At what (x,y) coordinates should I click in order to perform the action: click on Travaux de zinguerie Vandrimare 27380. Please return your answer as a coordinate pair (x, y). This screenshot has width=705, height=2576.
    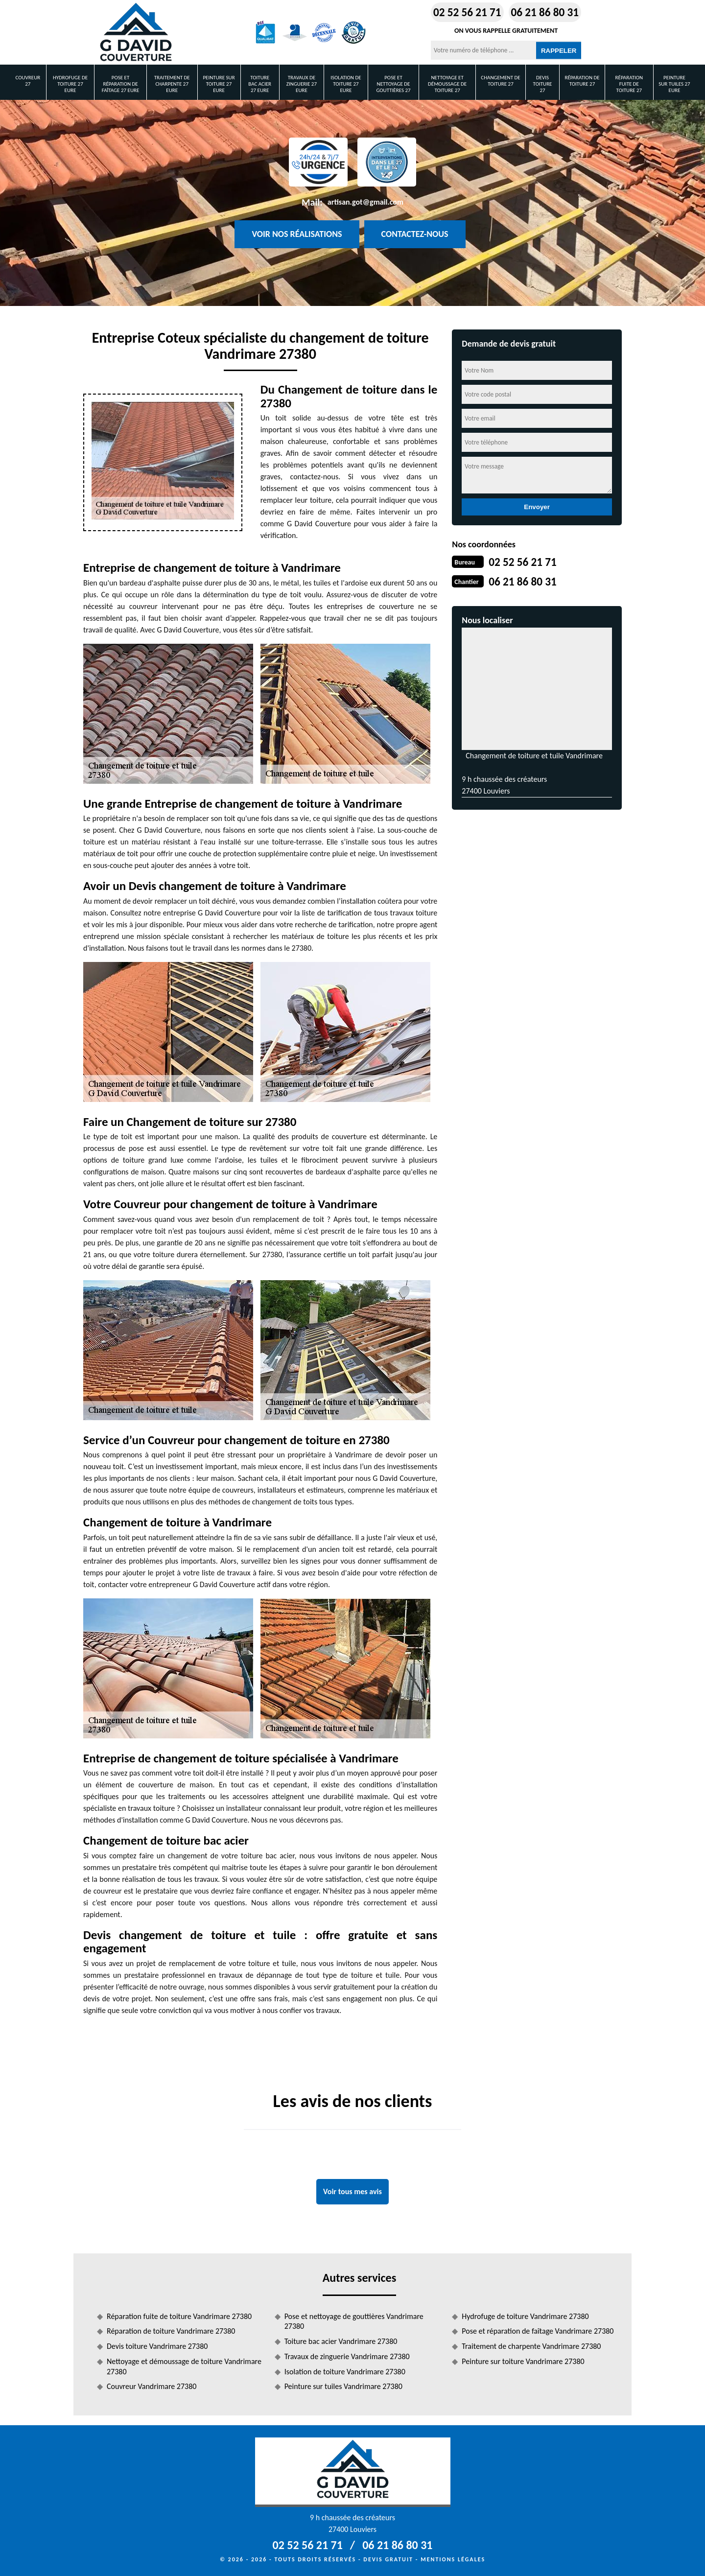
    Looking at the image, I should click on (347, 2356).